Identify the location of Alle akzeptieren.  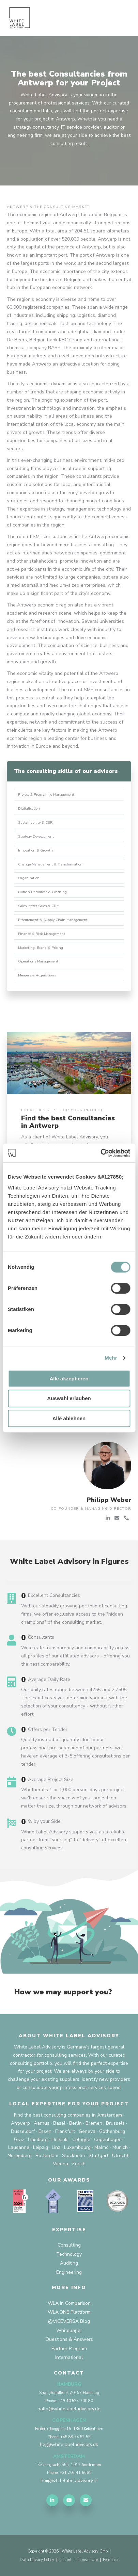
(68, 1378).